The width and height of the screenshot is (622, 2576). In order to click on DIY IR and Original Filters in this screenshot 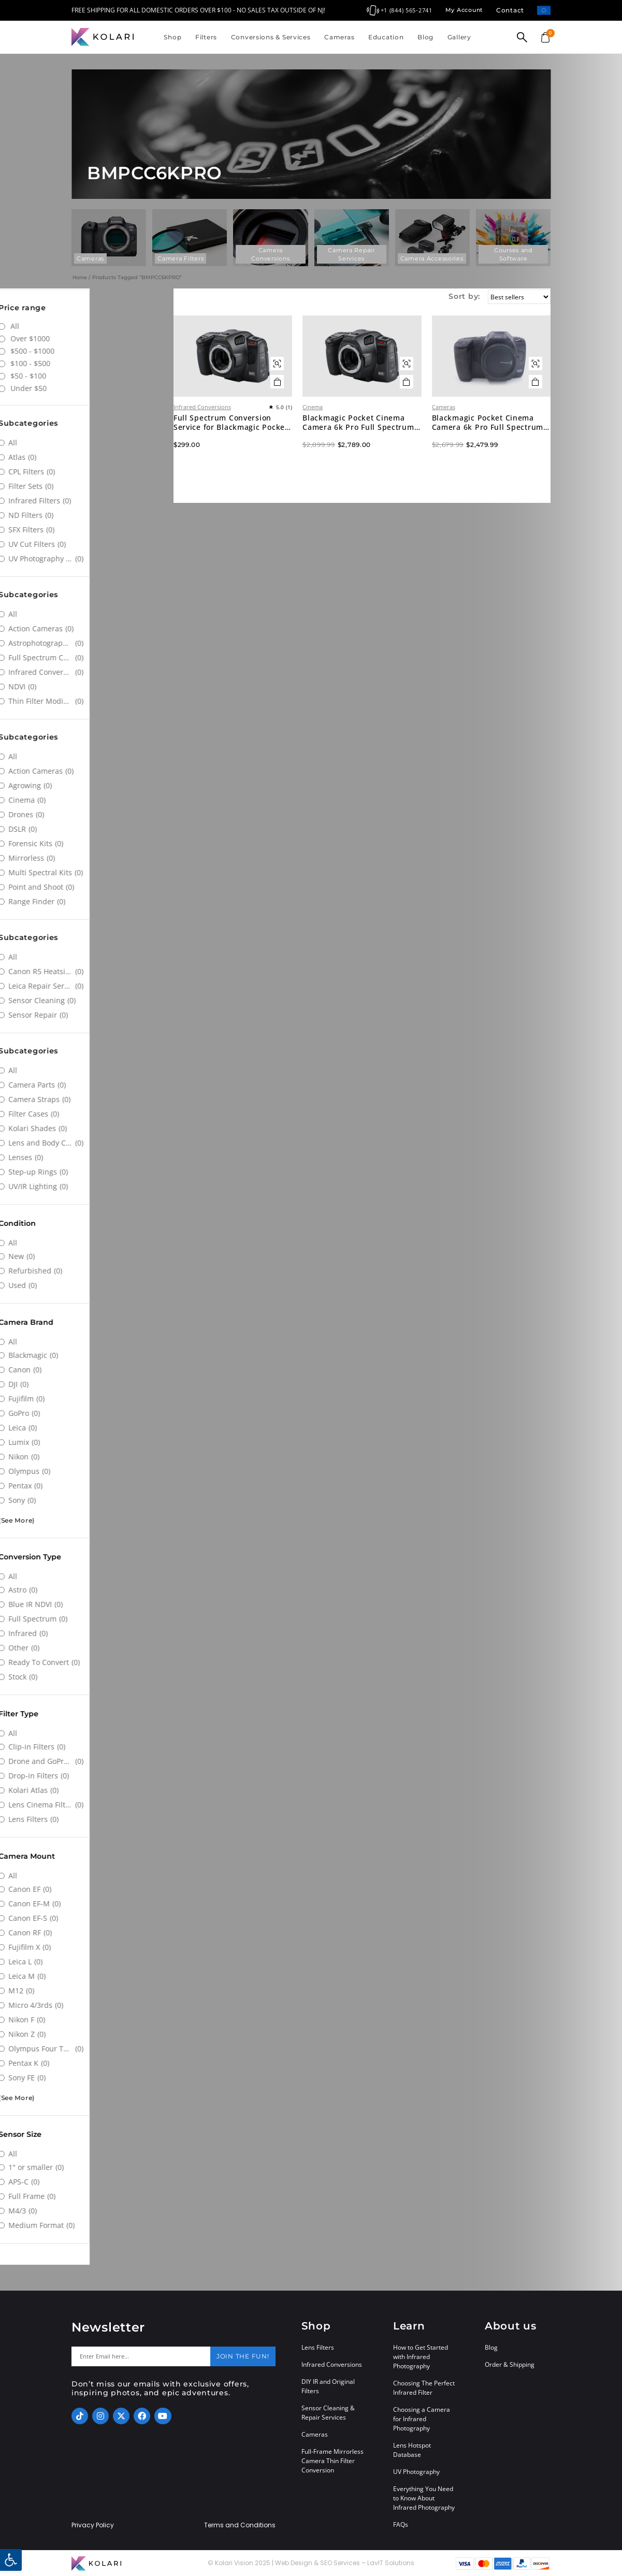, I will do `click(328, 2386)`.